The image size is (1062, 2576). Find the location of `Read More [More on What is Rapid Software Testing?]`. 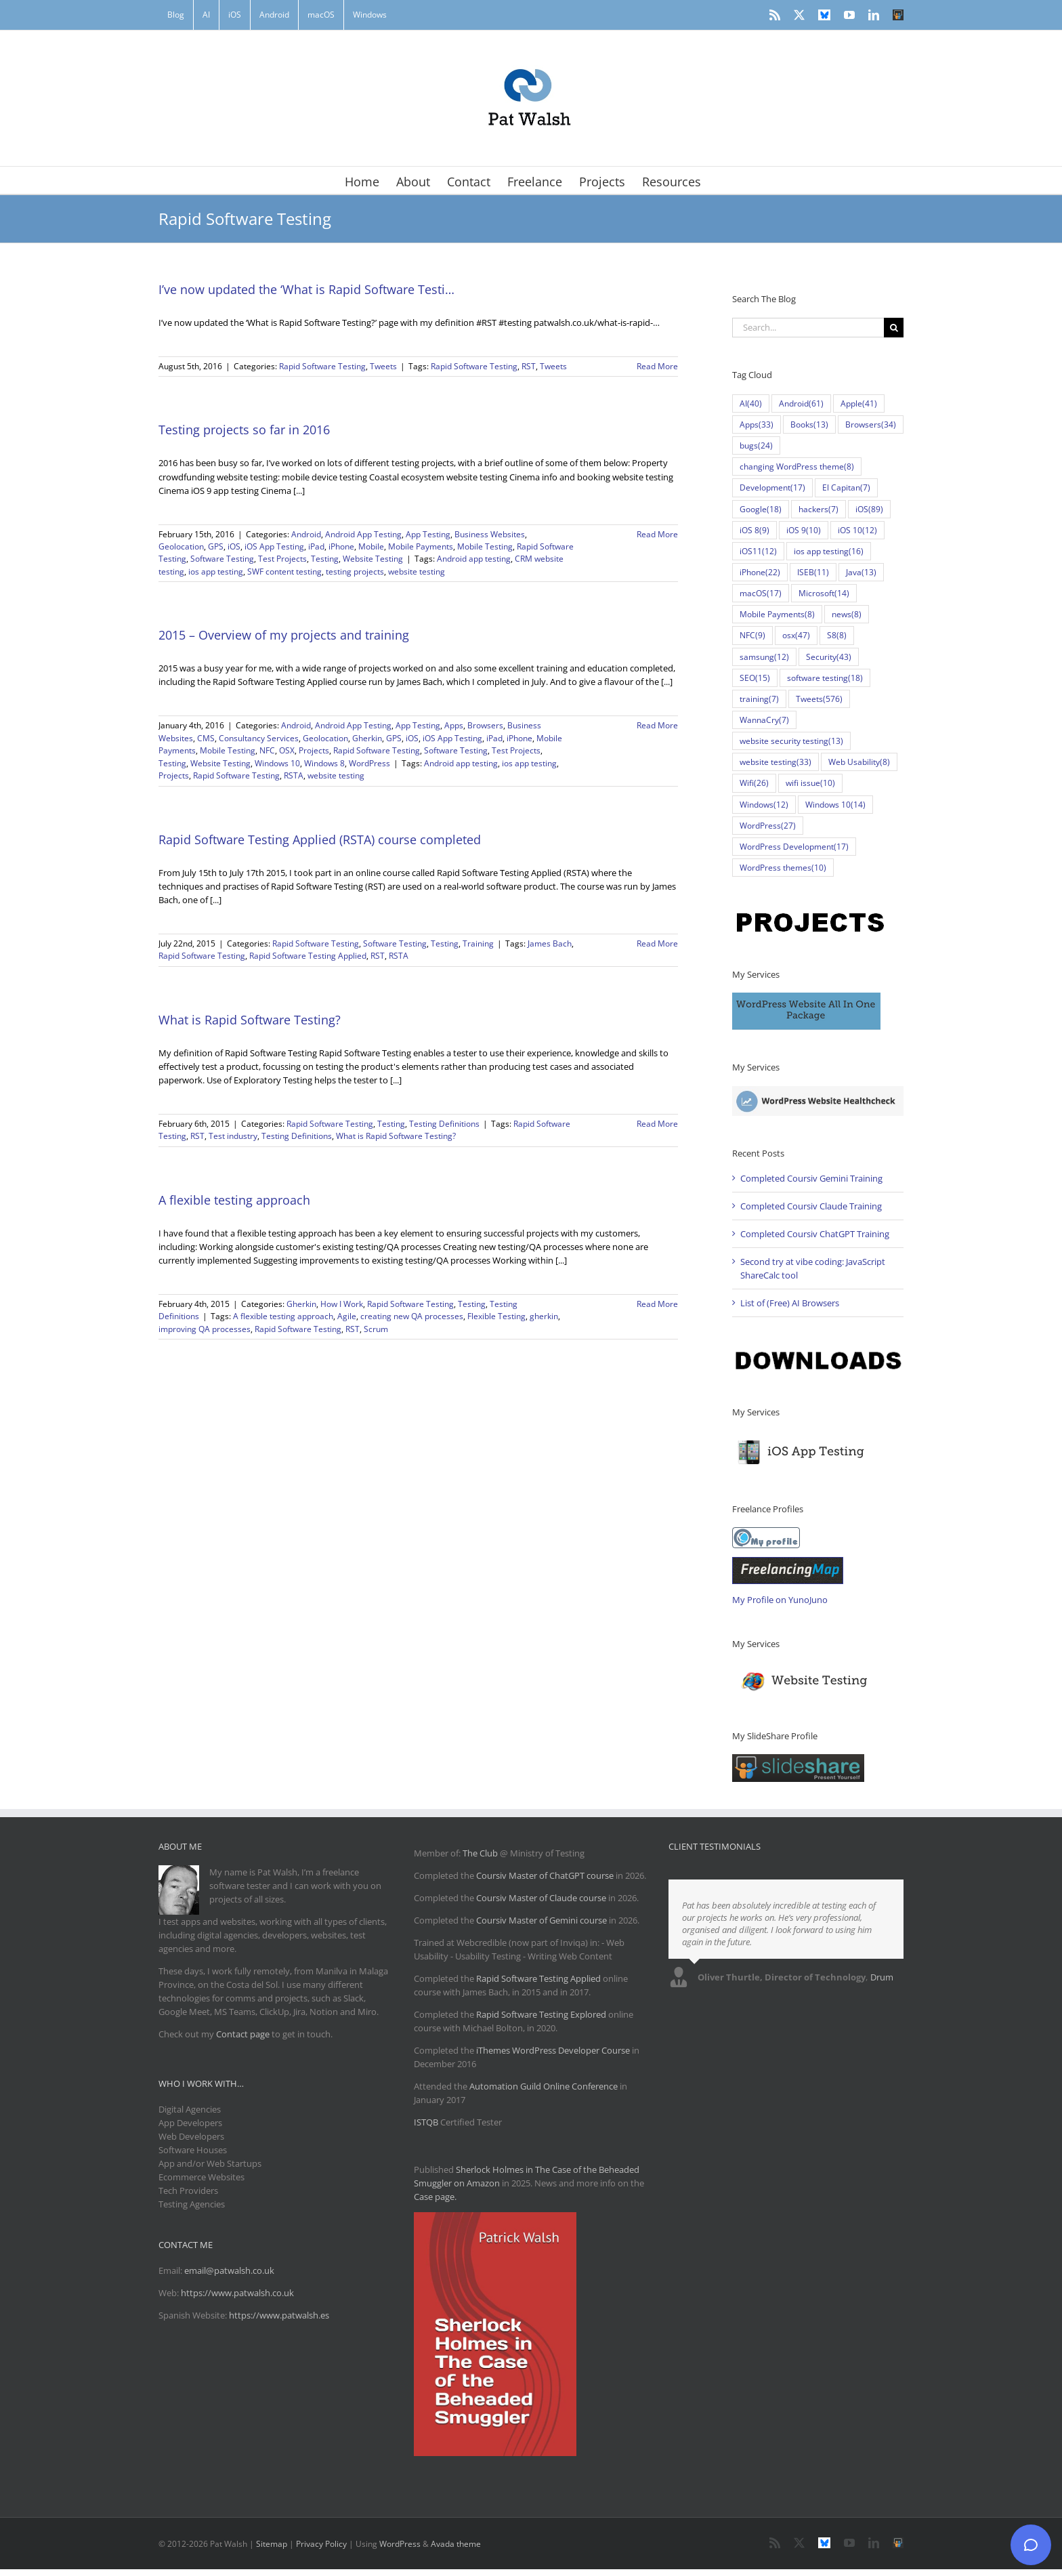

Read More [More on What is Rapid Software Testing?] is located at coordinates (657, 1123).